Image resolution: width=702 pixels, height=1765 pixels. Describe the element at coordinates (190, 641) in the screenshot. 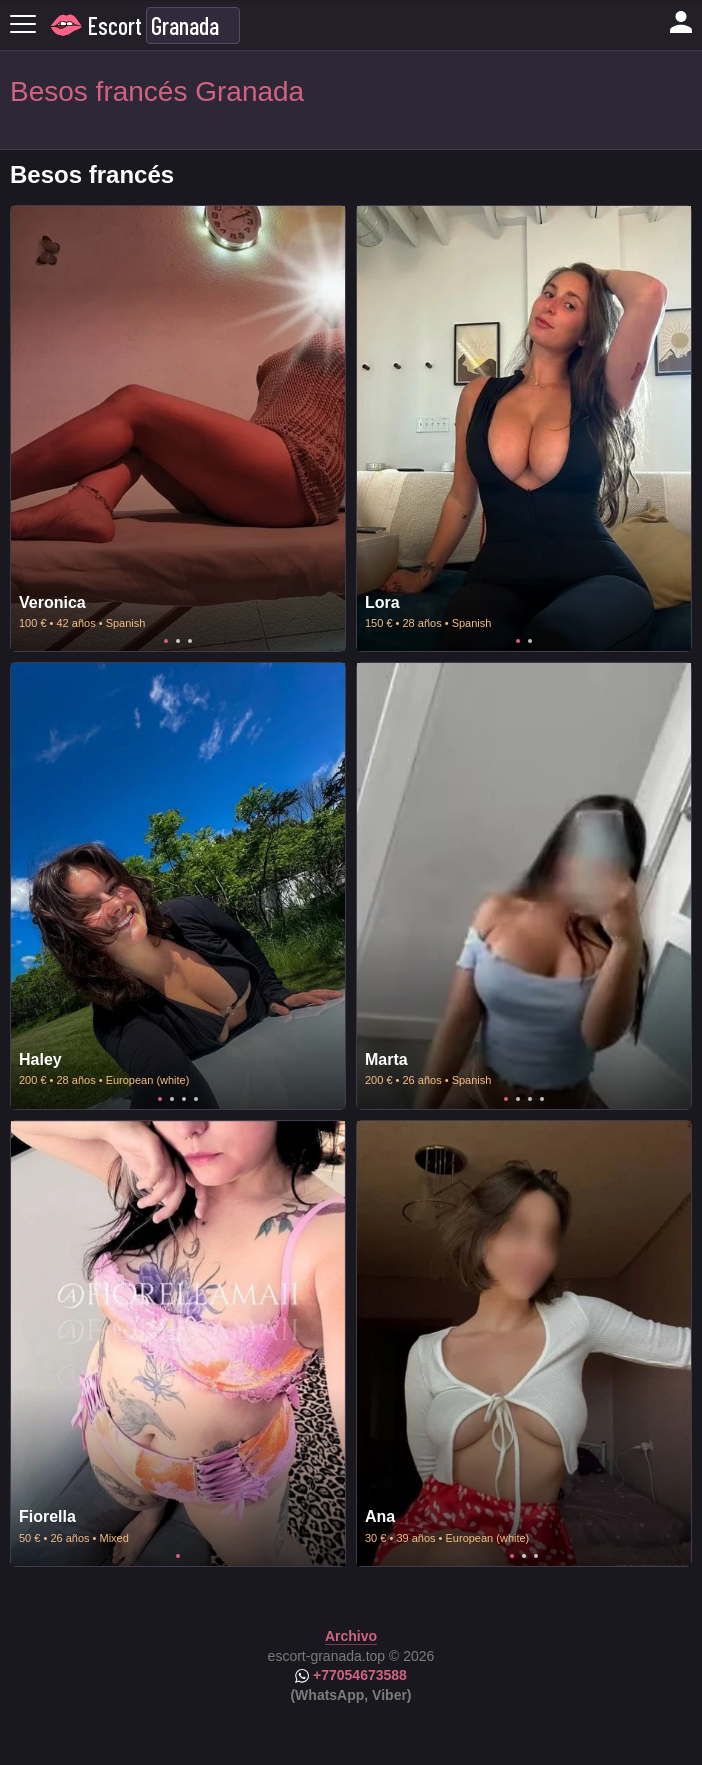

I see `3 [tab]` at that location.